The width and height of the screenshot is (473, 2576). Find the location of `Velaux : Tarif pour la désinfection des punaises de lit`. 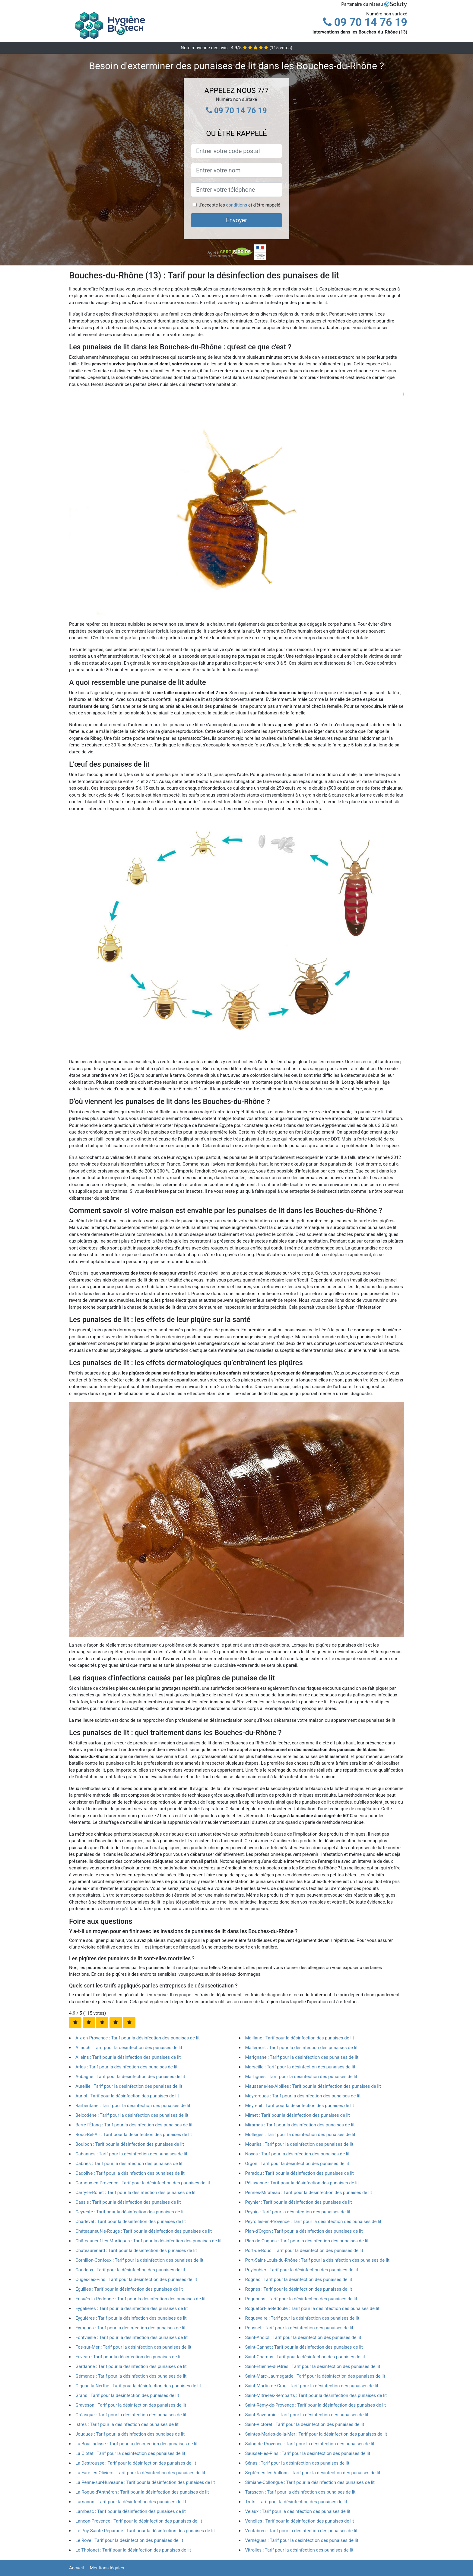

Velaux : Tarif pour la désinfection des punaises de lit is located at coordinates (298, 2511).